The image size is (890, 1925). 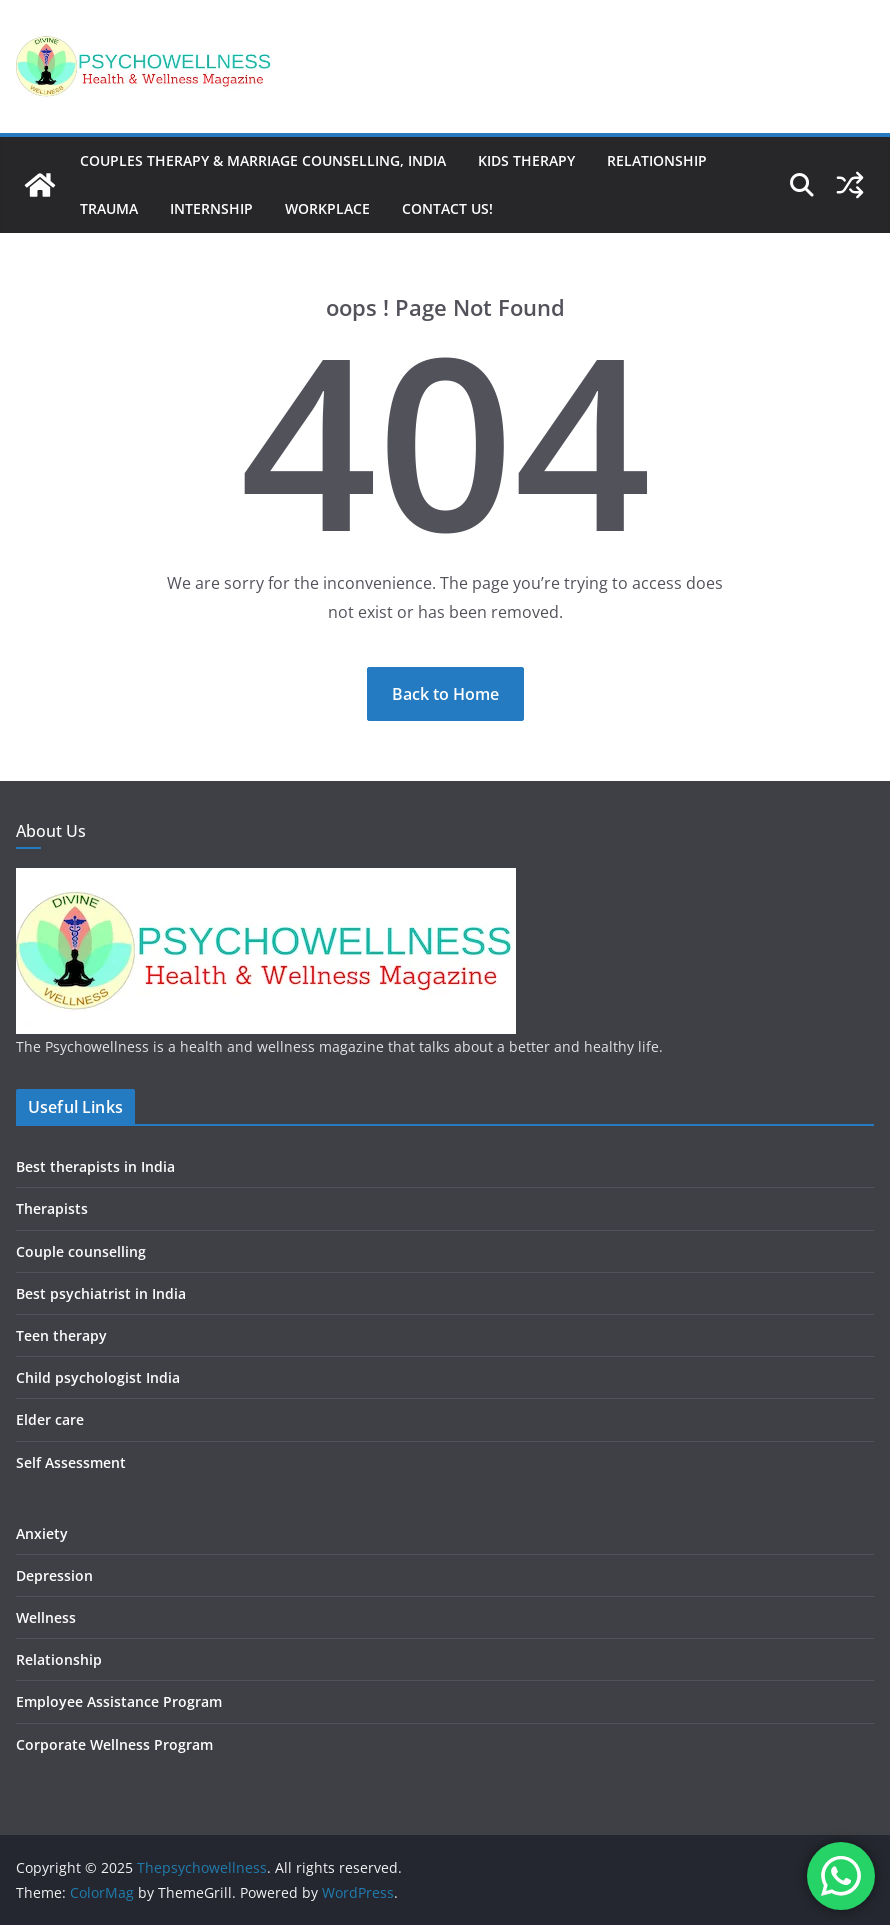 What do you see at coordinates (109, 208) in the screenshot?
I see `Trauma` at bounding box center [109, 208].